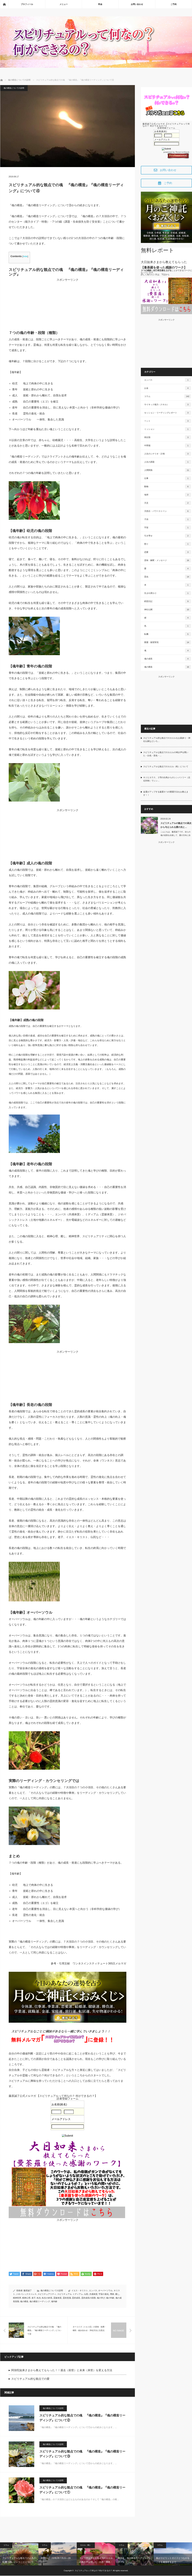 The height and width of the screenshot is (2576, 192). Describe the element at coordinates (93, 2571) in the screenshot. I see `スピリチュアルって何なの？何ができるの？` at that location.